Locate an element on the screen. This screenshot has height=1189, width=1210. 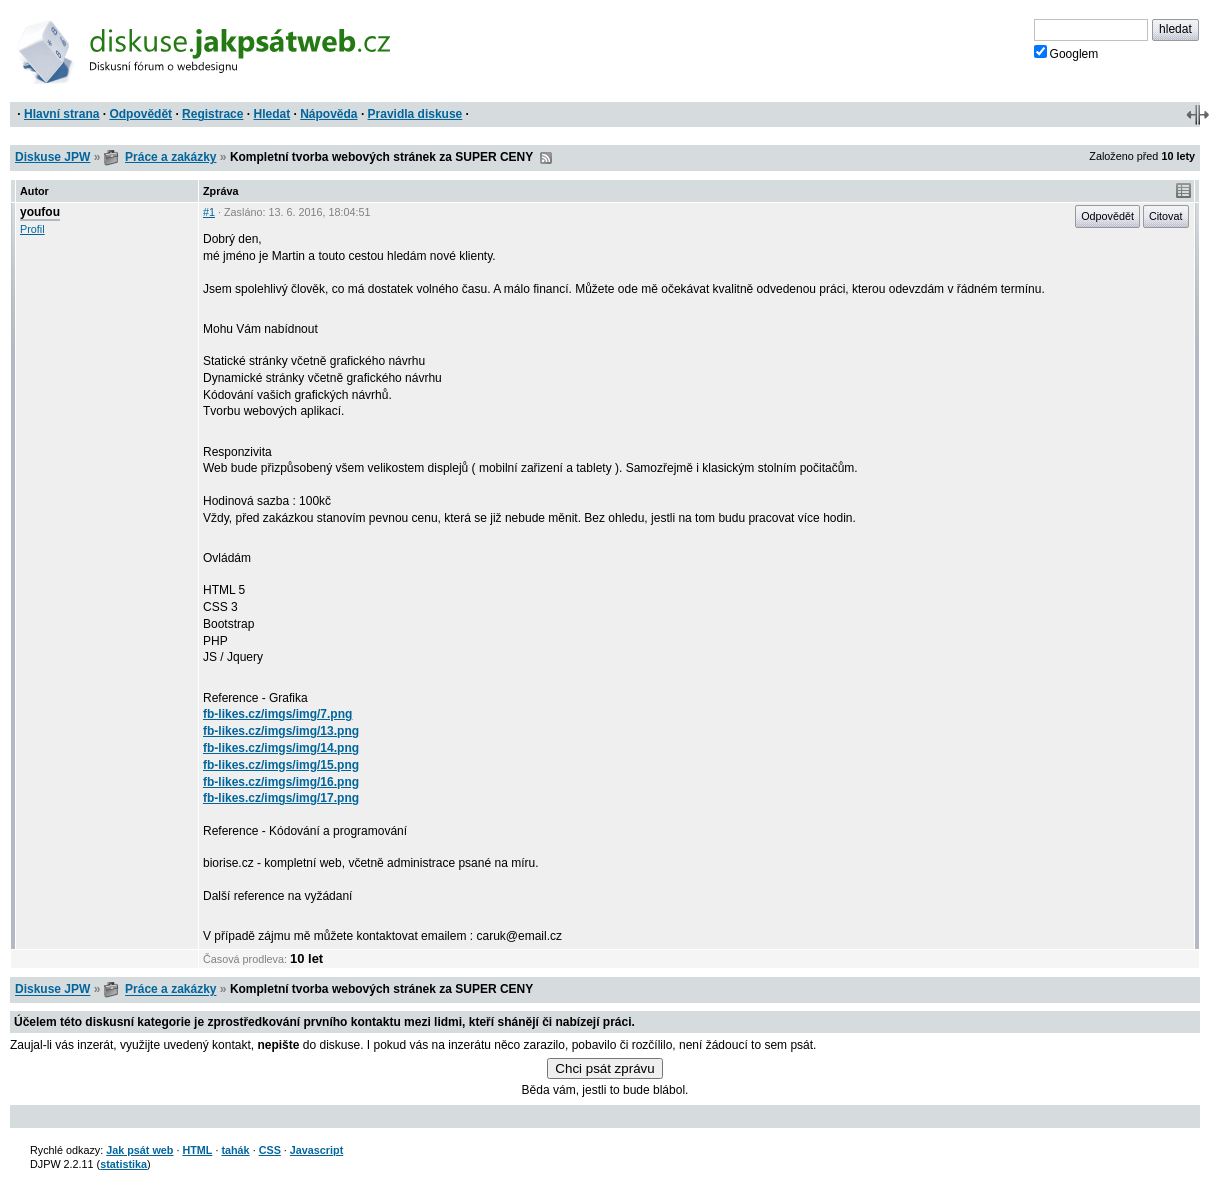
fb-likes.cz/imgs/img/17.png is located at coordinates (281, 798).